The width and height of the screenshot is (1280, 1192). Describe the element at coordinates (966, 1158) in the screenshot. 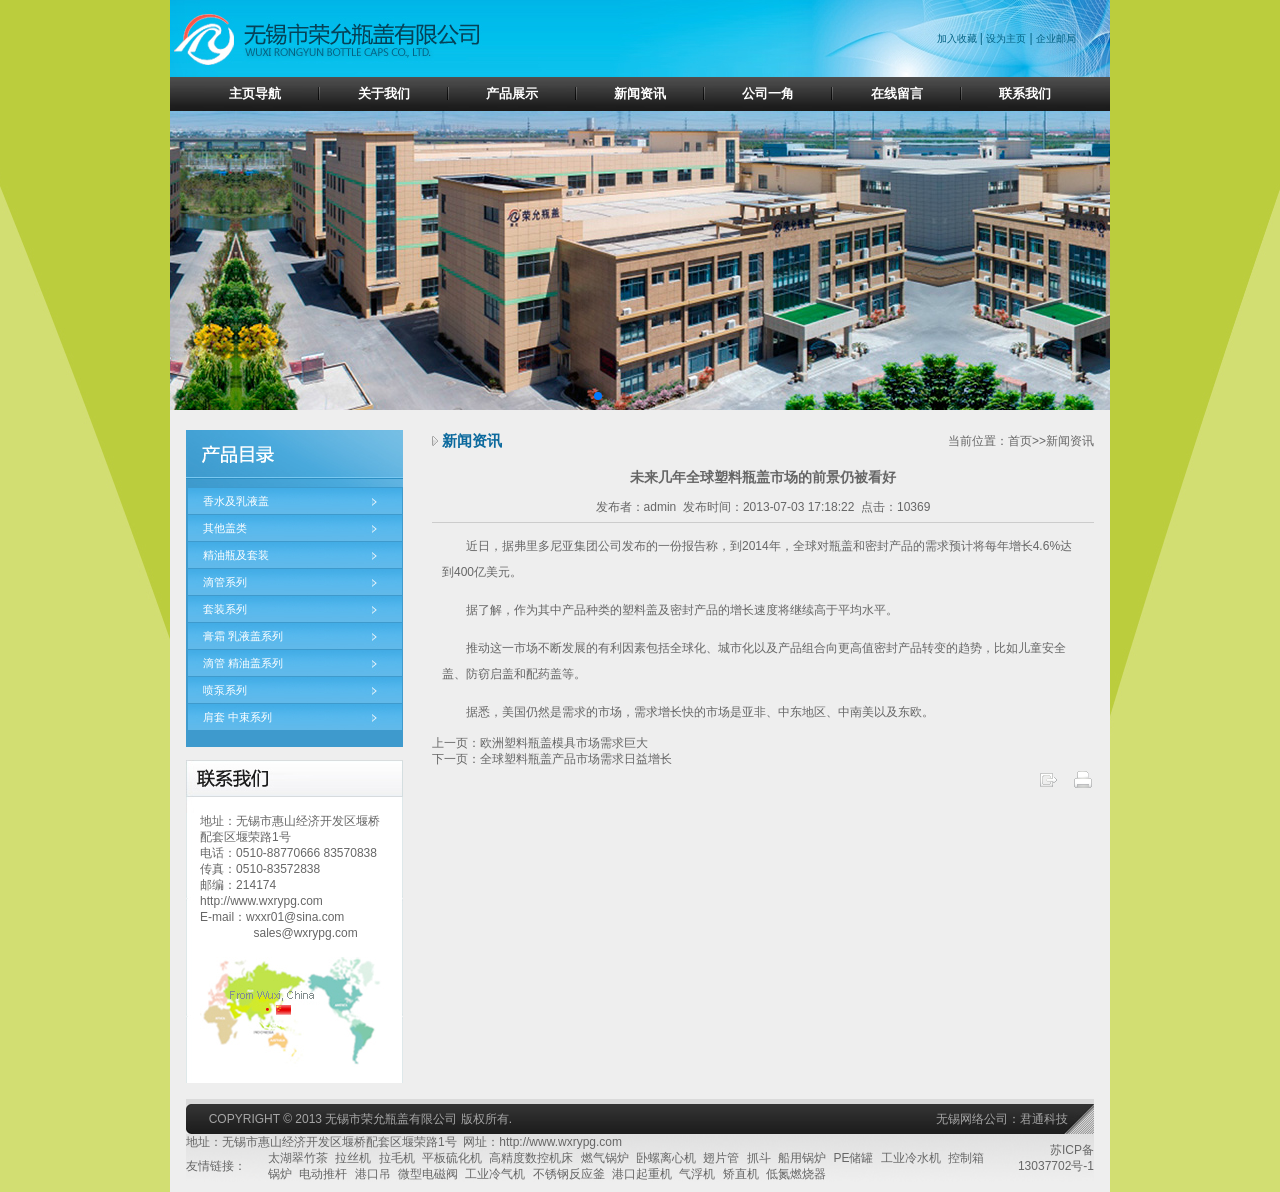

I see `控制箱` at that location.